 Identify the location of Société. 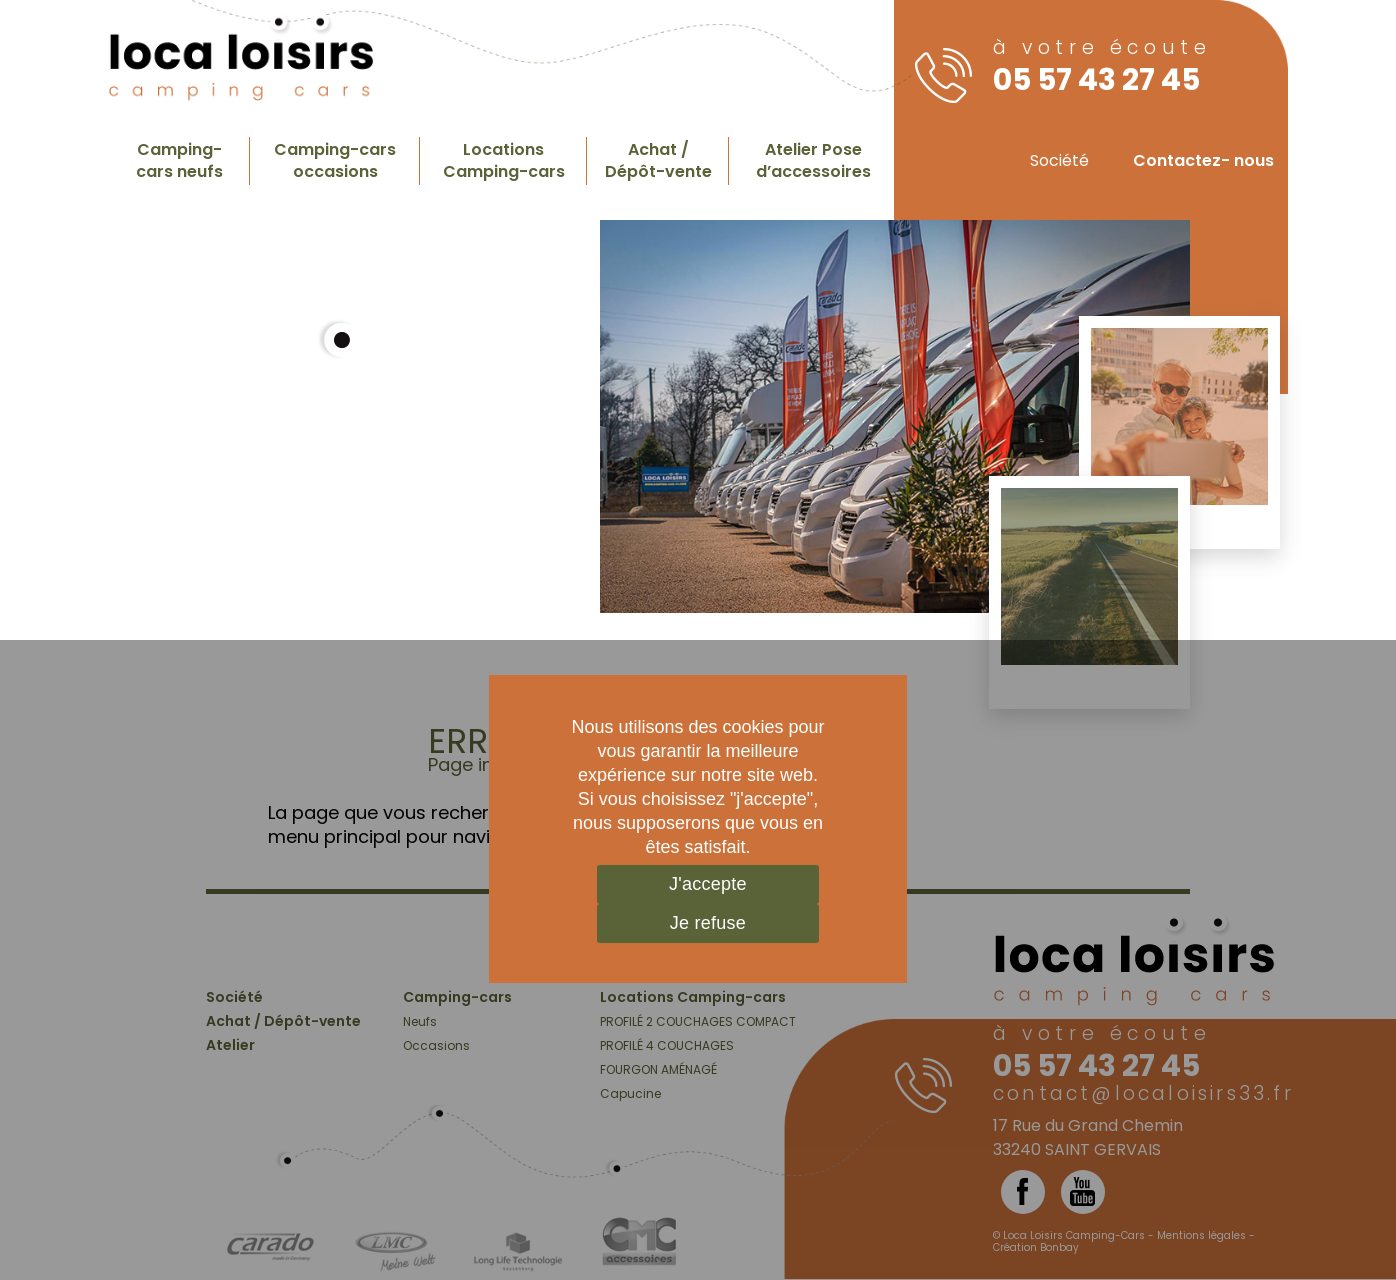
(1059, 160).